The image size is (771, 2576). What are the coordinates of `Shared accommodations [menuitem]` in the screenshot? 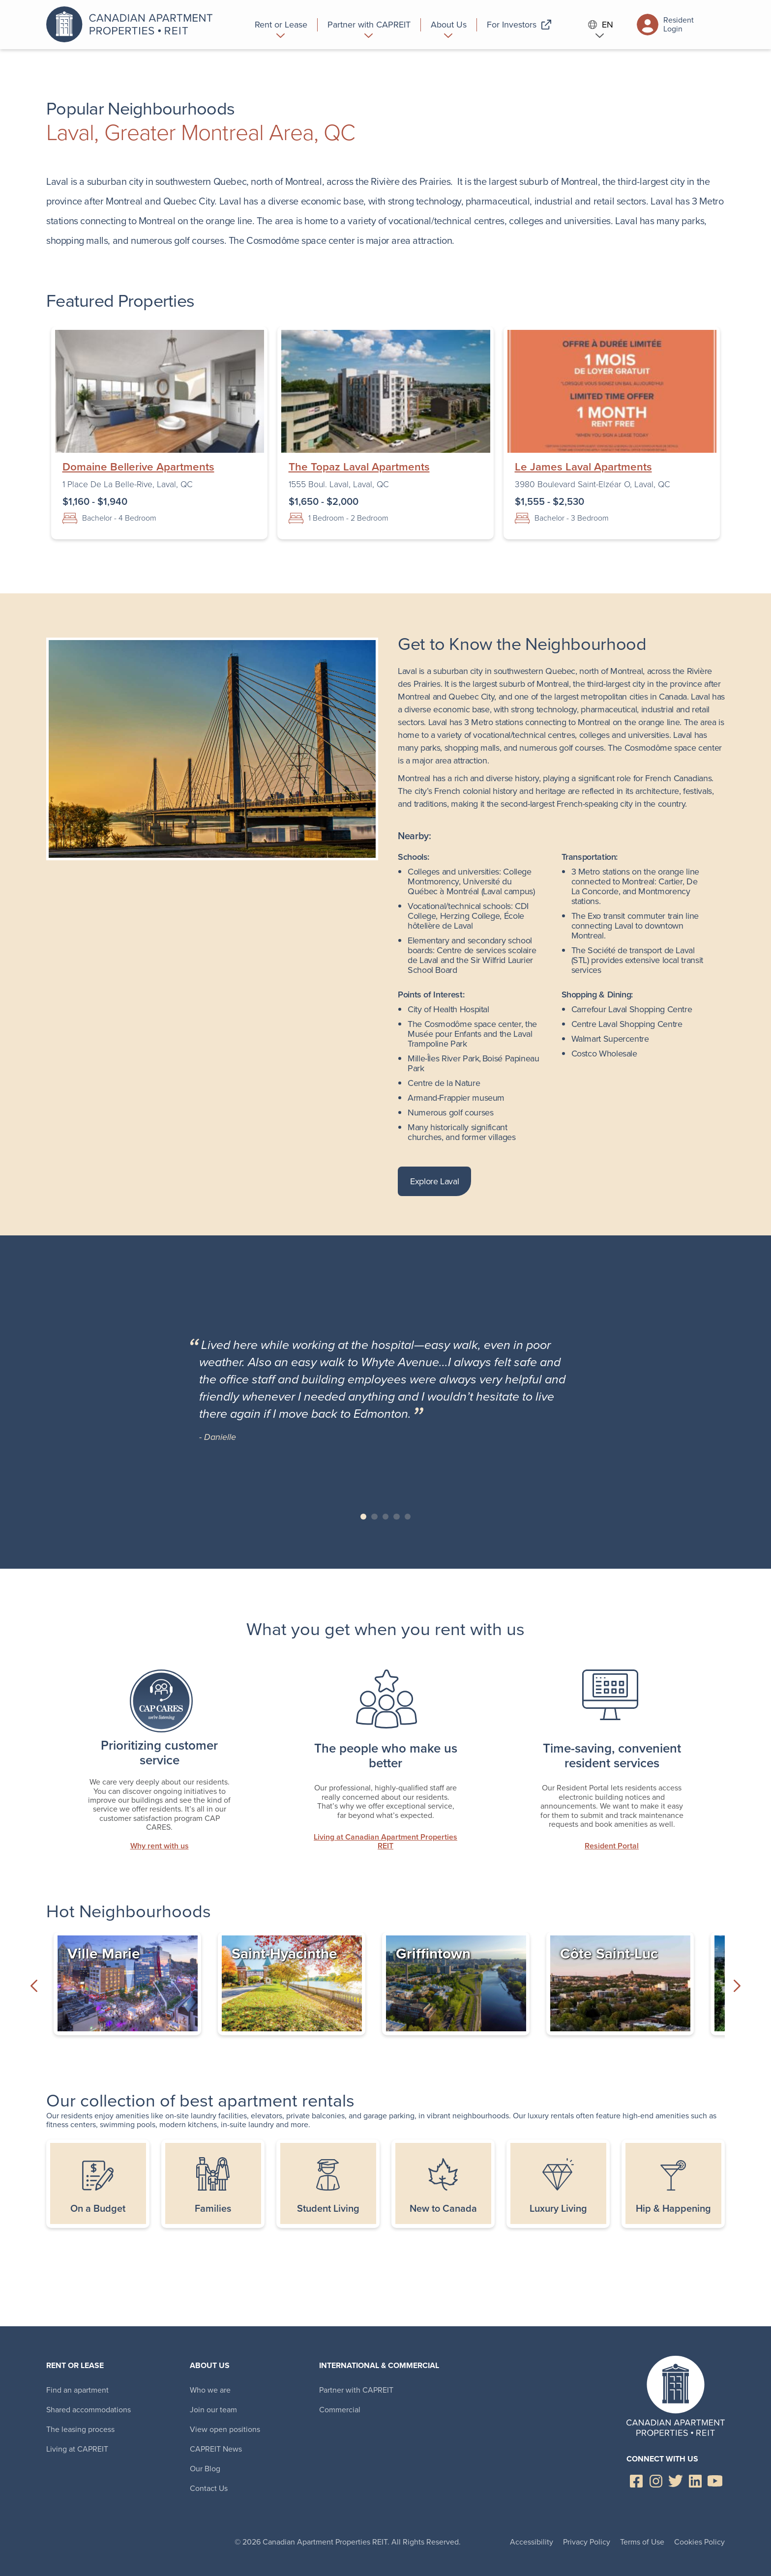 It's located at (88, 2409).